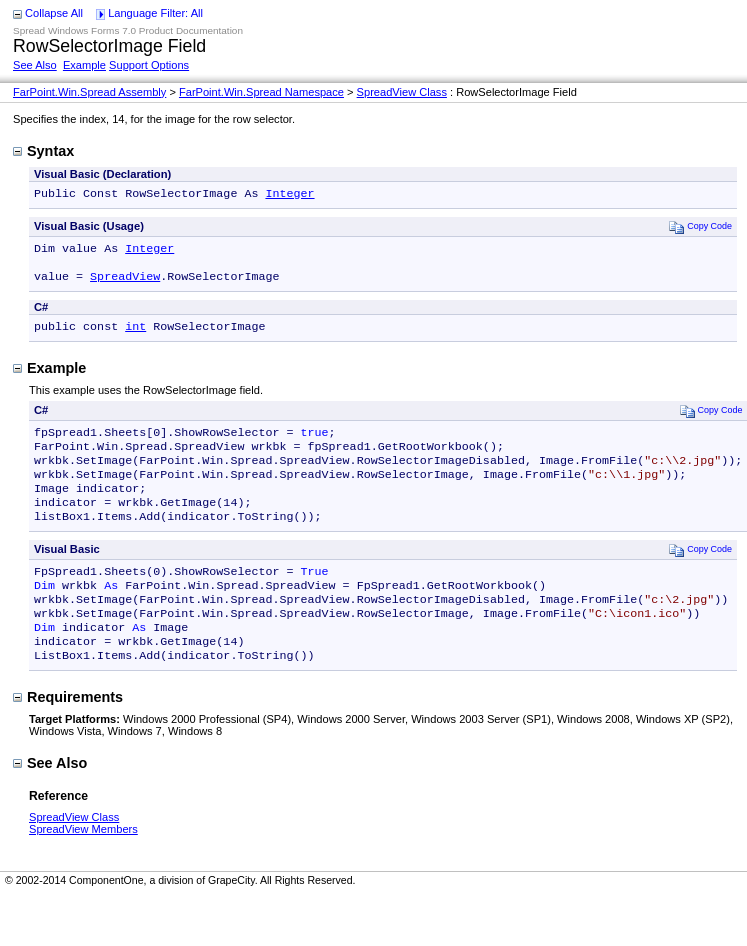  What do you see at coordinates (261, 92) in the screenshot?
I see `FarPoint.Win.Spread Namespace` at bounding box center [261, 92].